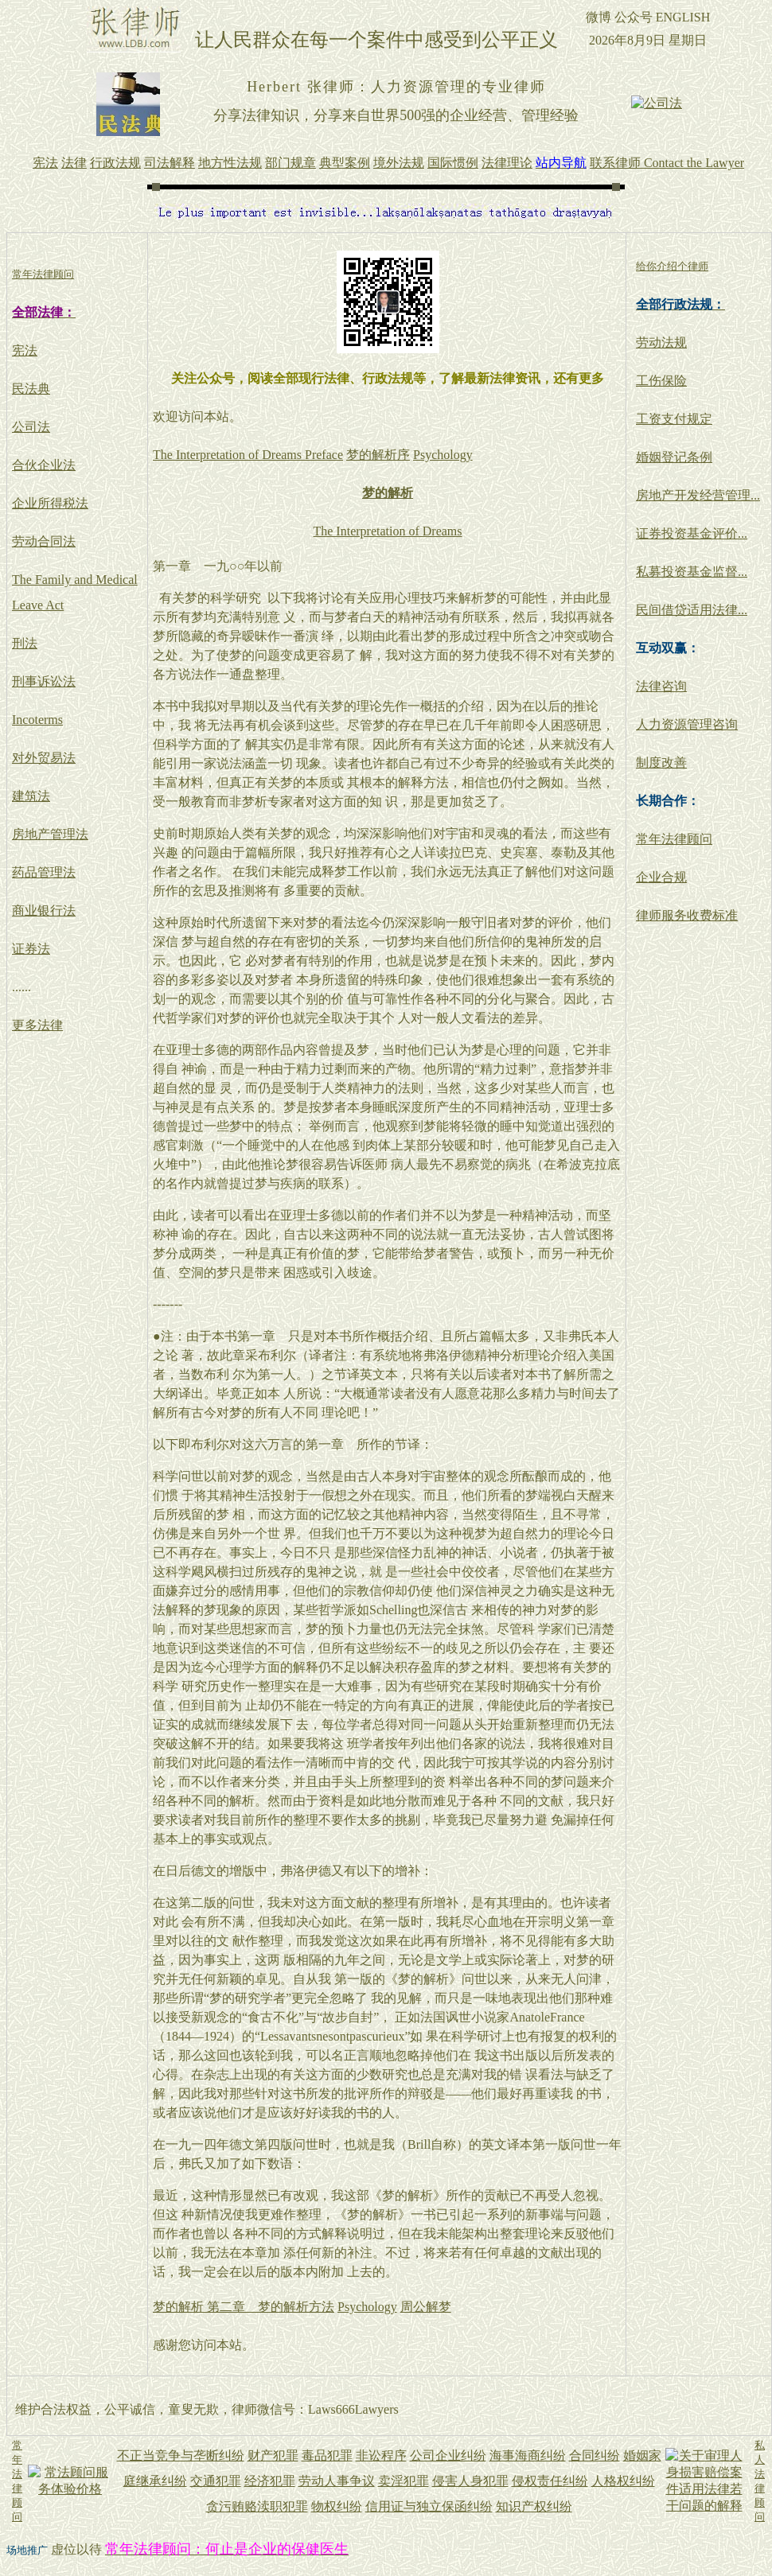 Image resolution: width=772 pixels, height=2576 pixels. Describe the element at coordinates (44, 681) in the screenshot. I see `刑事诉讼法` at that location.